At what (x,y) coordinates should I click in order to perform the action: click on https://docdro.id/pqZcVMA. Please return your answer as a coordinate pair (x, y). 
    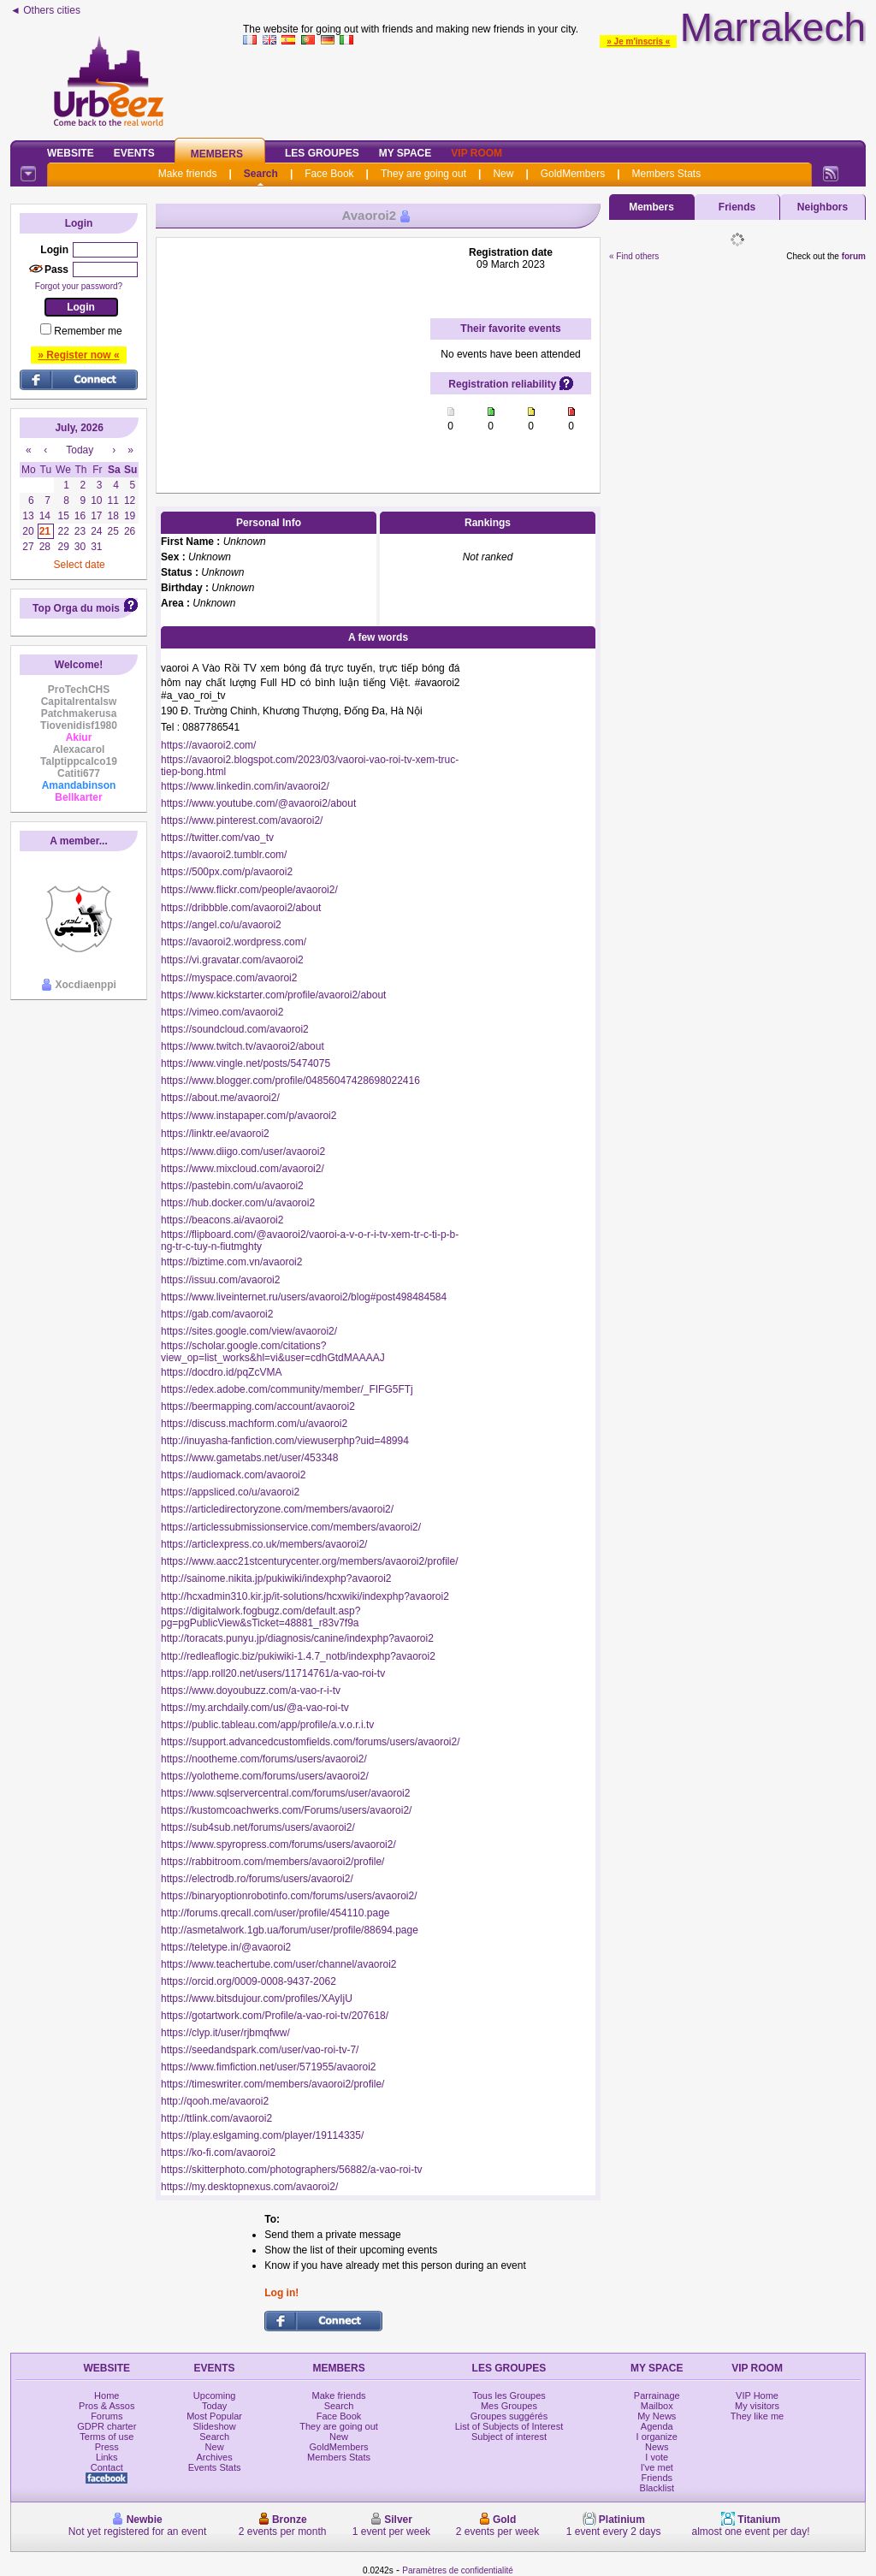
    Looking at the image, I should click on (221, 1372).